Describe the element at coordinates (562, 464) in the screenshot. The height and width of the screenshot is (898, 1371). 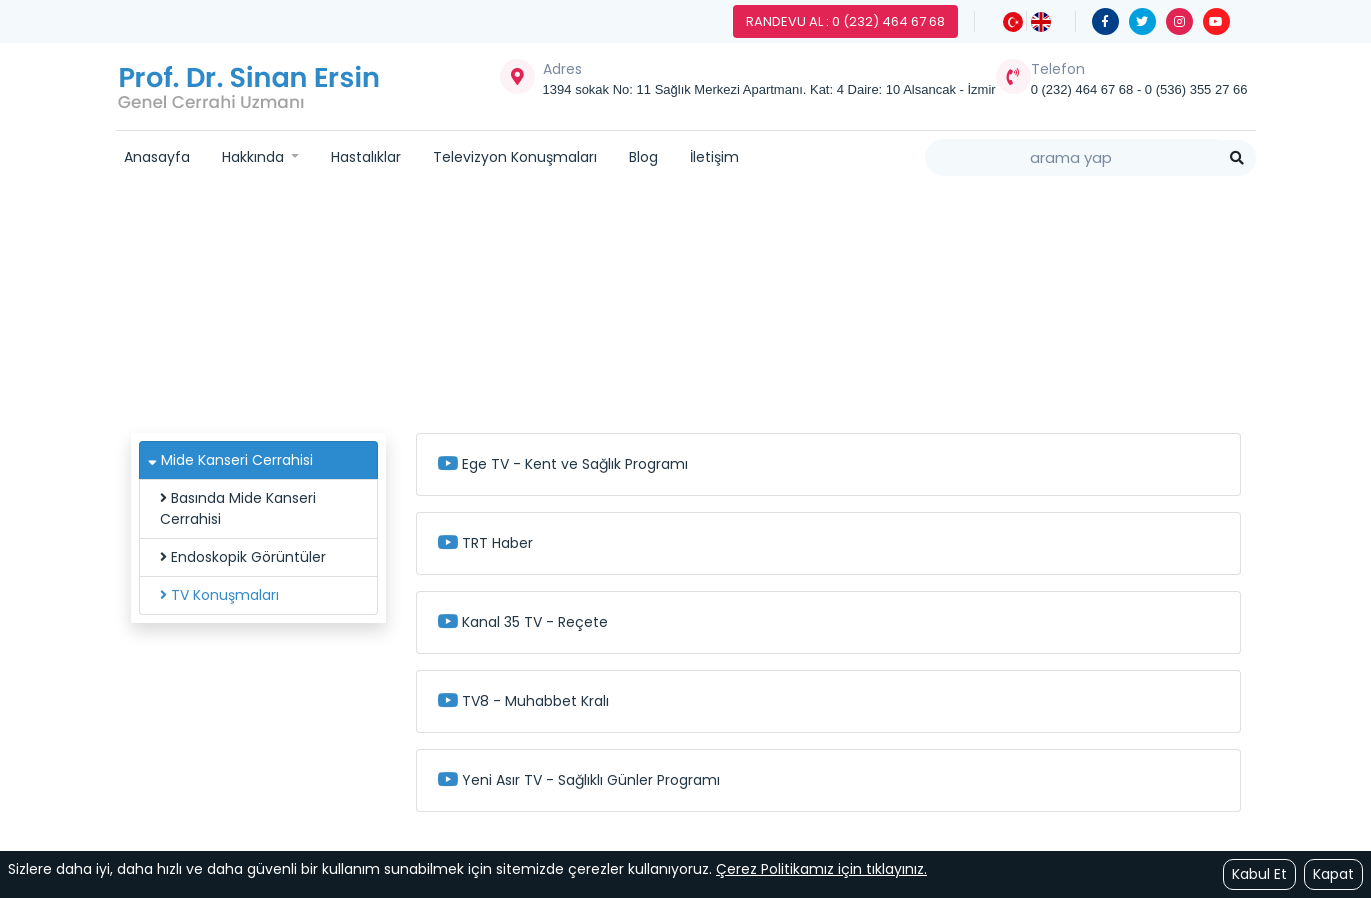
I see `Ege TV - Kent ve Sağlık Programı` at that location.